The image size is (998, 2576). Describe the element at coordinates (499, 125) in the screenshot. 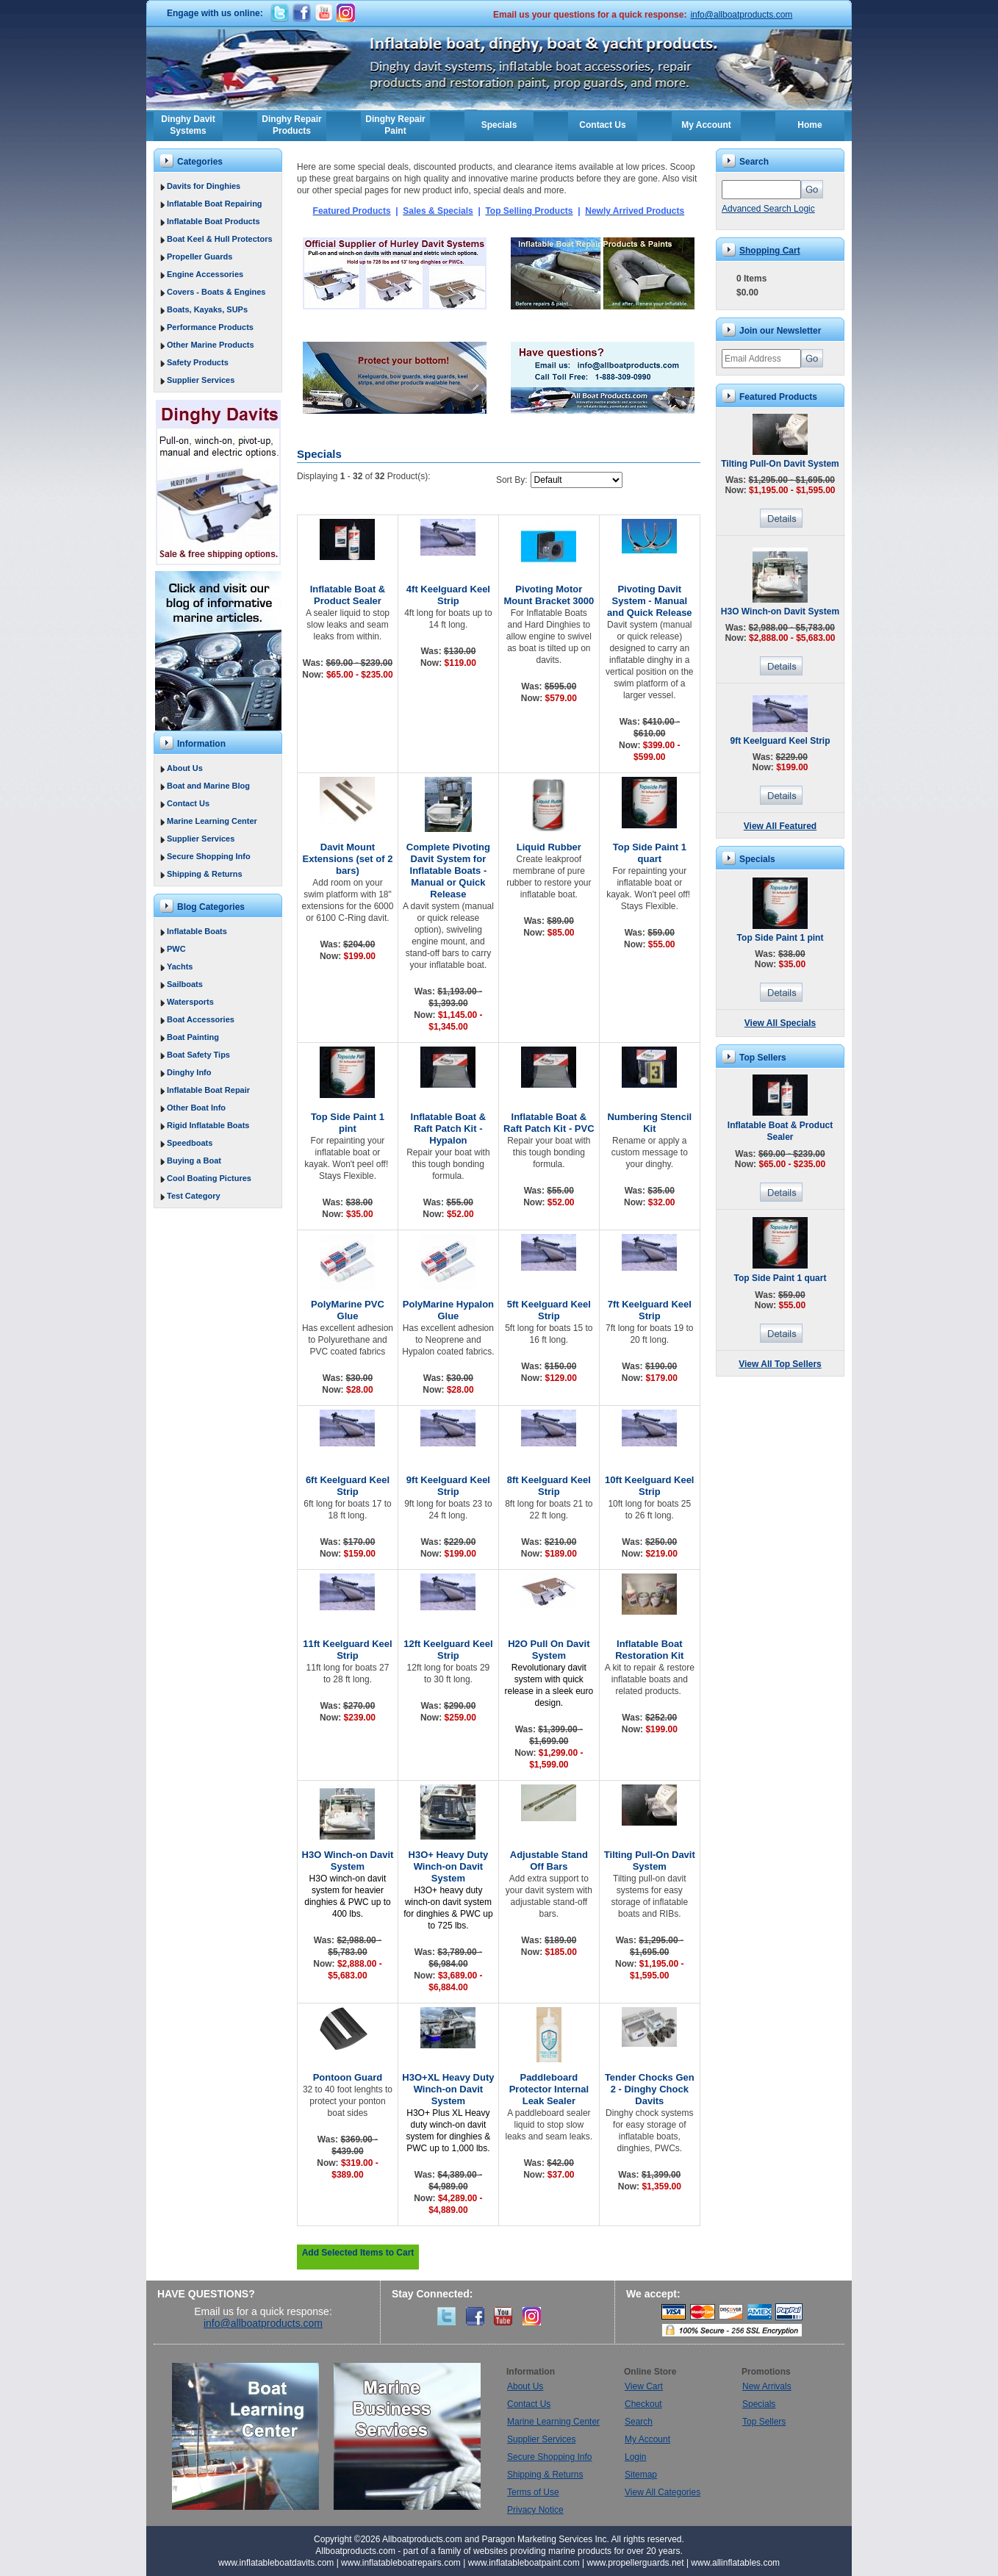

I see `Specials` at that location.